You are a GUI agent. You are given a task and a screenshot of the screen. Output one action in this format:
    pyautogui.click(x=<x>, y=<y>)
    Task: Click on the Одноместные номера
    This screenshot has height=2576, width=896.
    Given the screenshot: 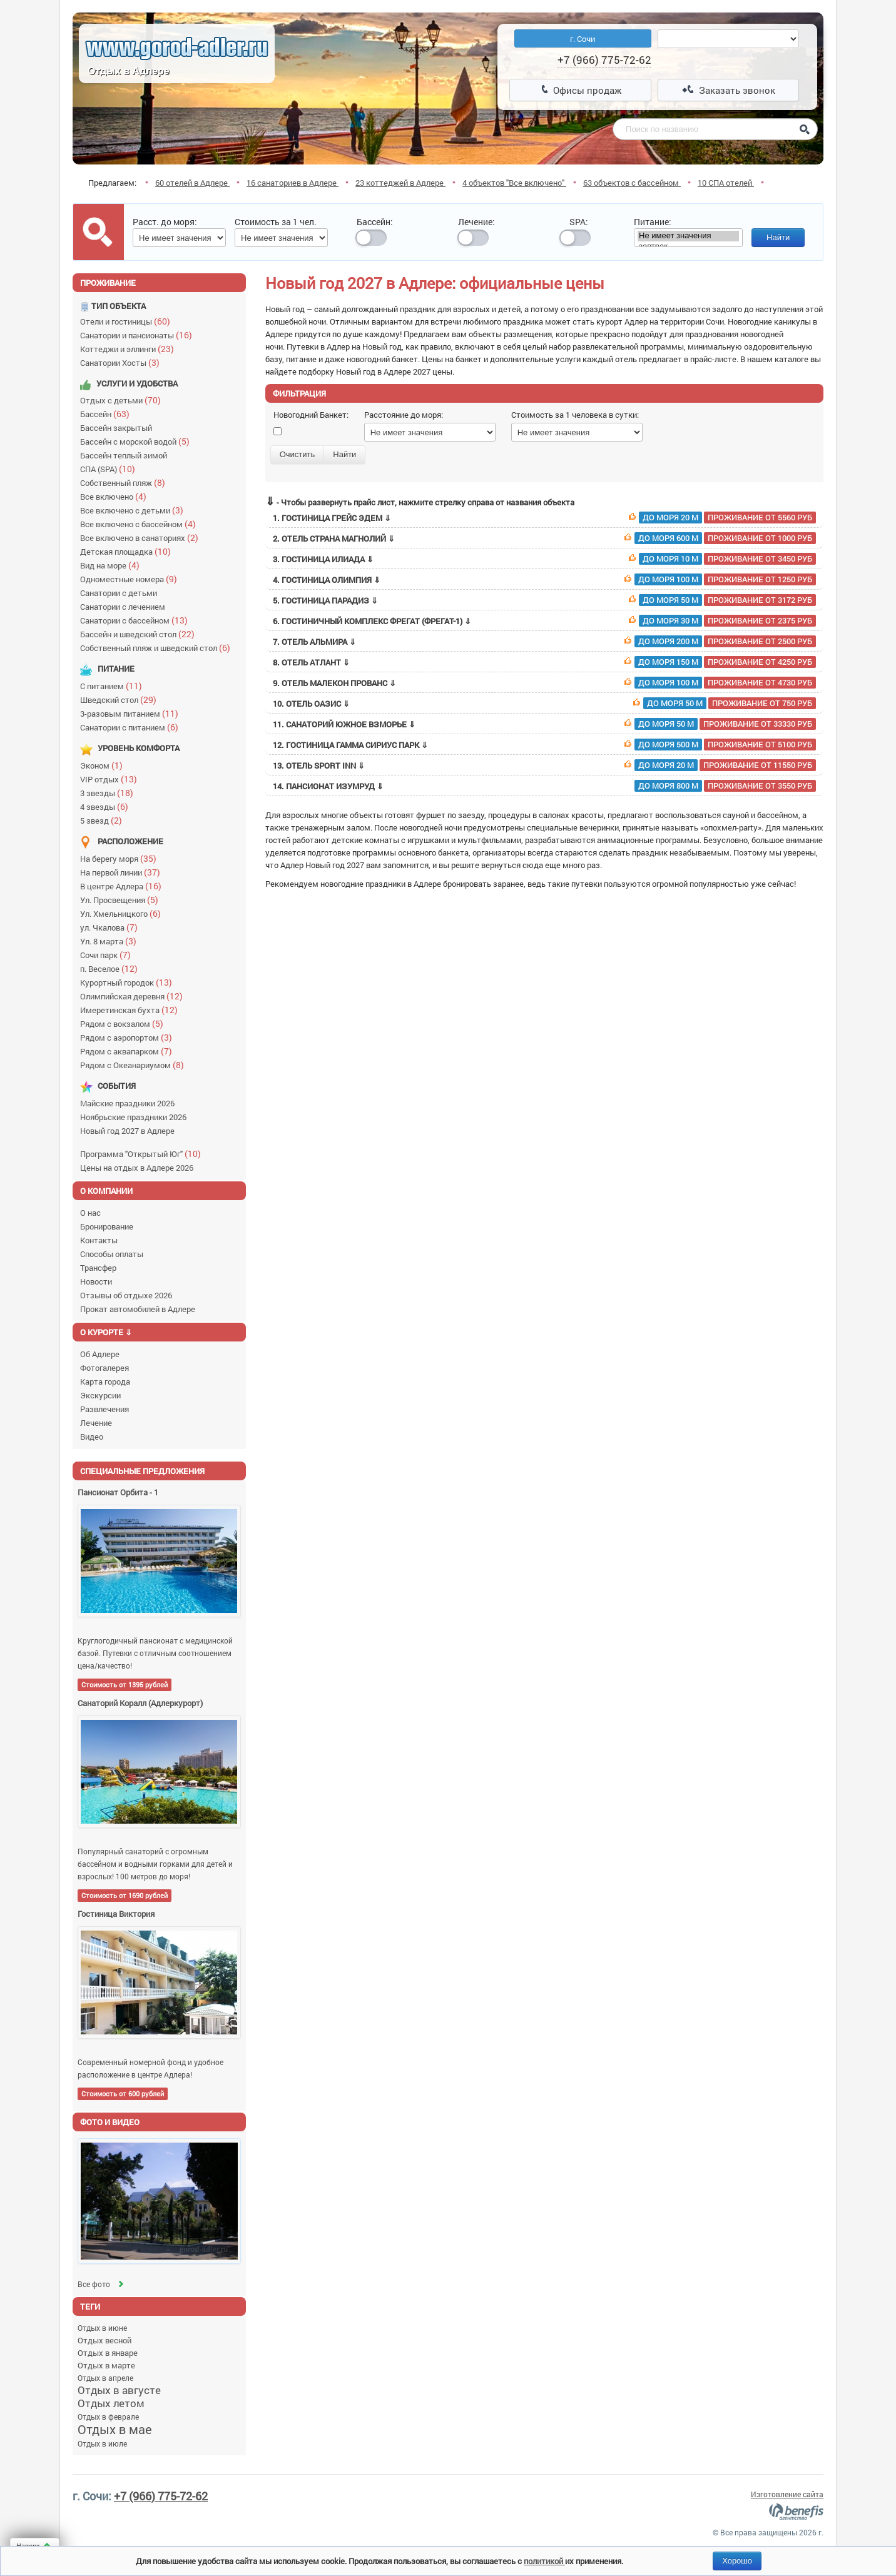 What is the action you would take?
    pyautogui.click(x=131, y=579)
    